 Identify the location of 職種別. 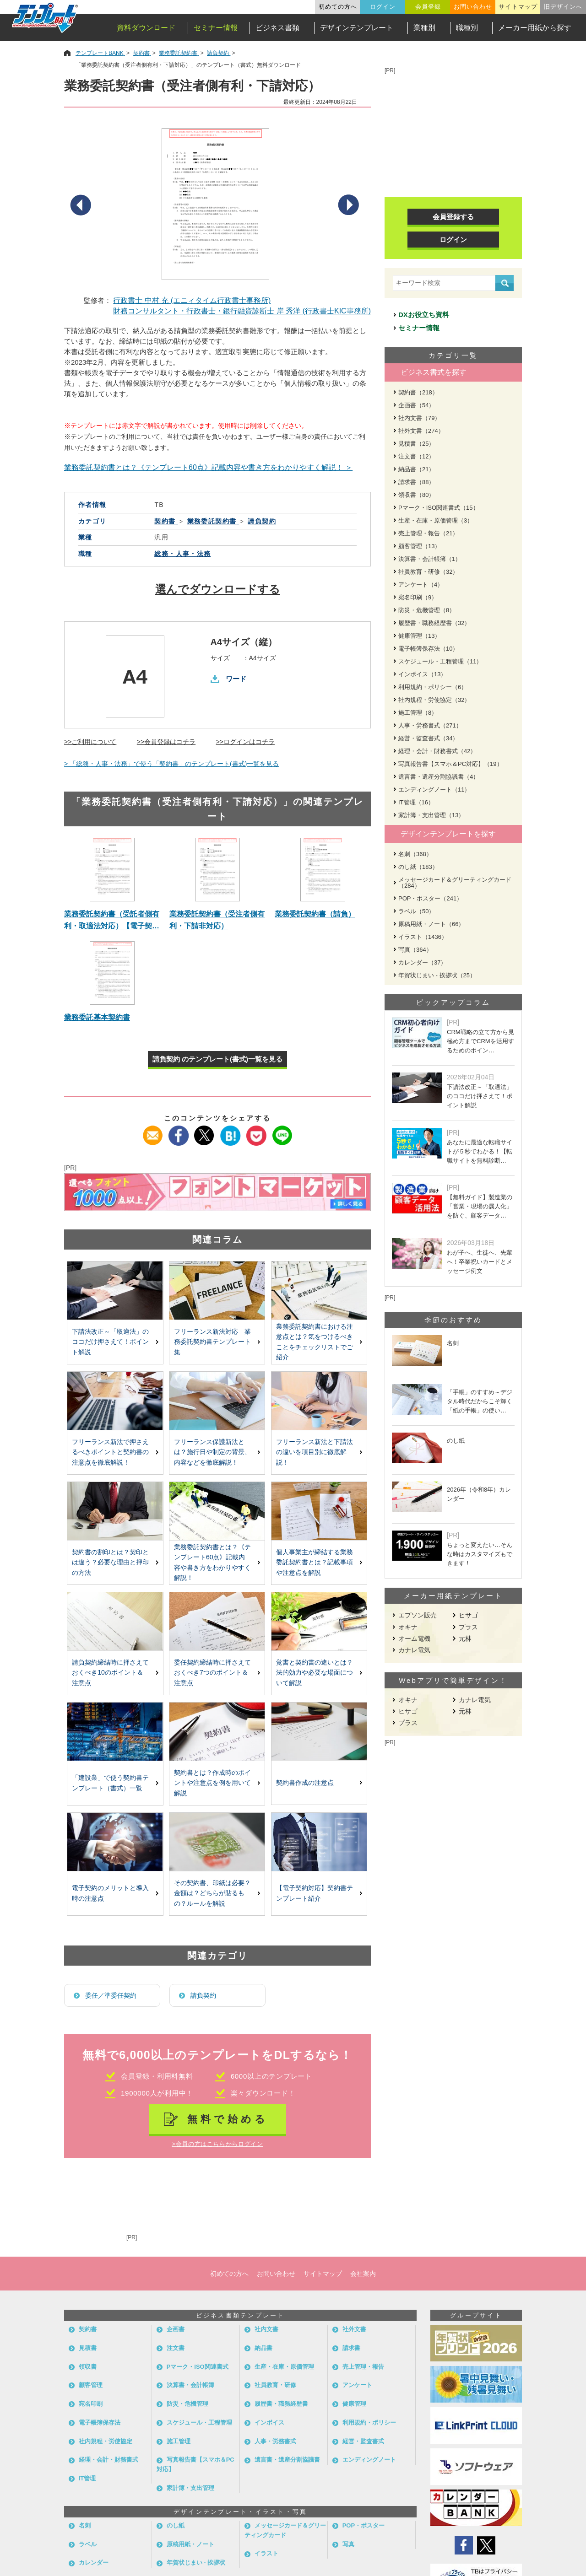
(467, 28).